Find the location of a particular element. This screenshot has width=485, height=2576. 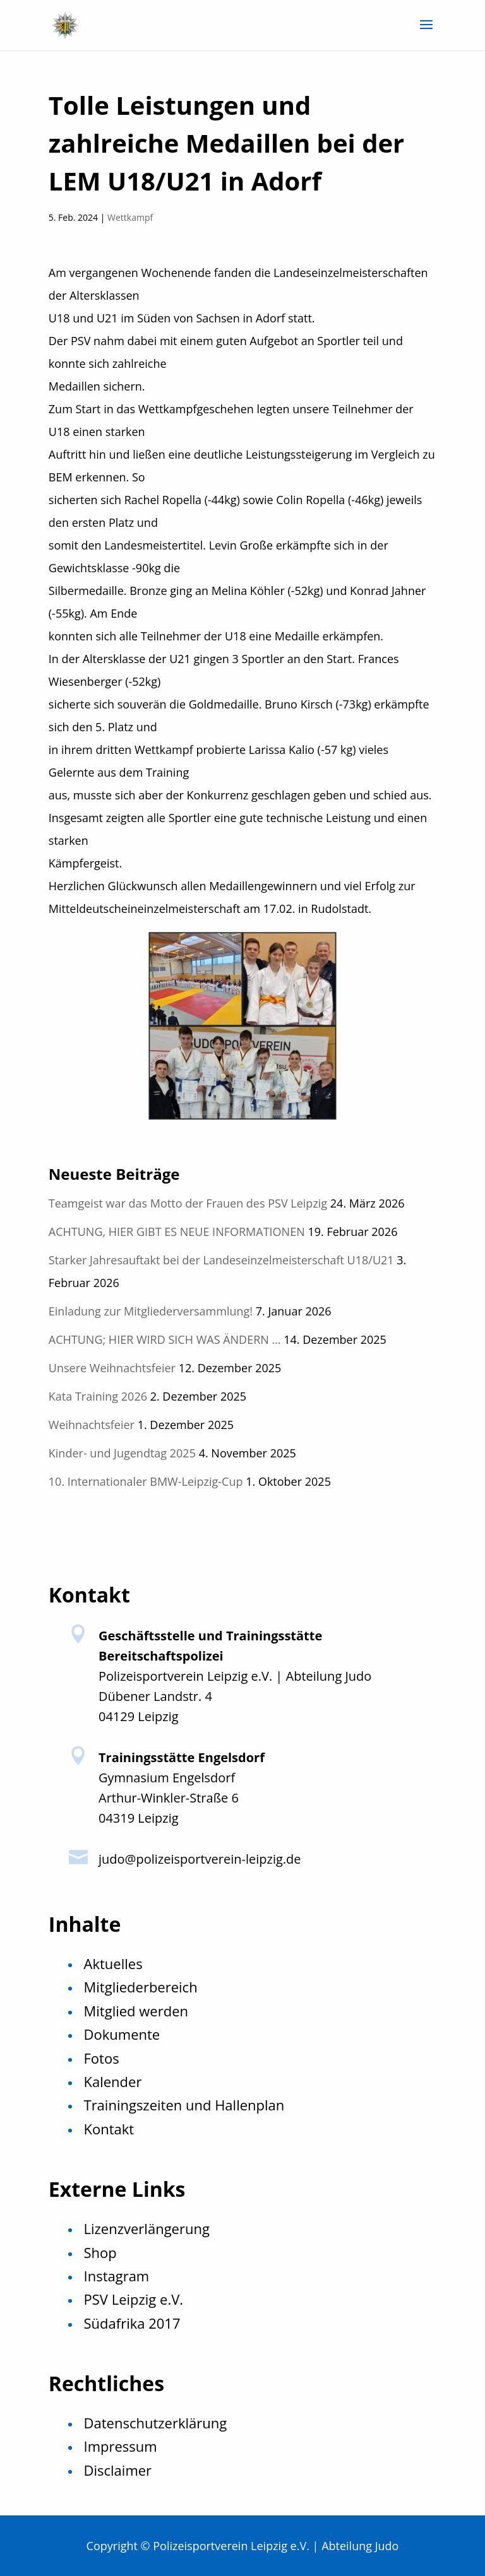

10. Internationaler BMW-Leipzig-Cup is located at coordinates (146, 1481).